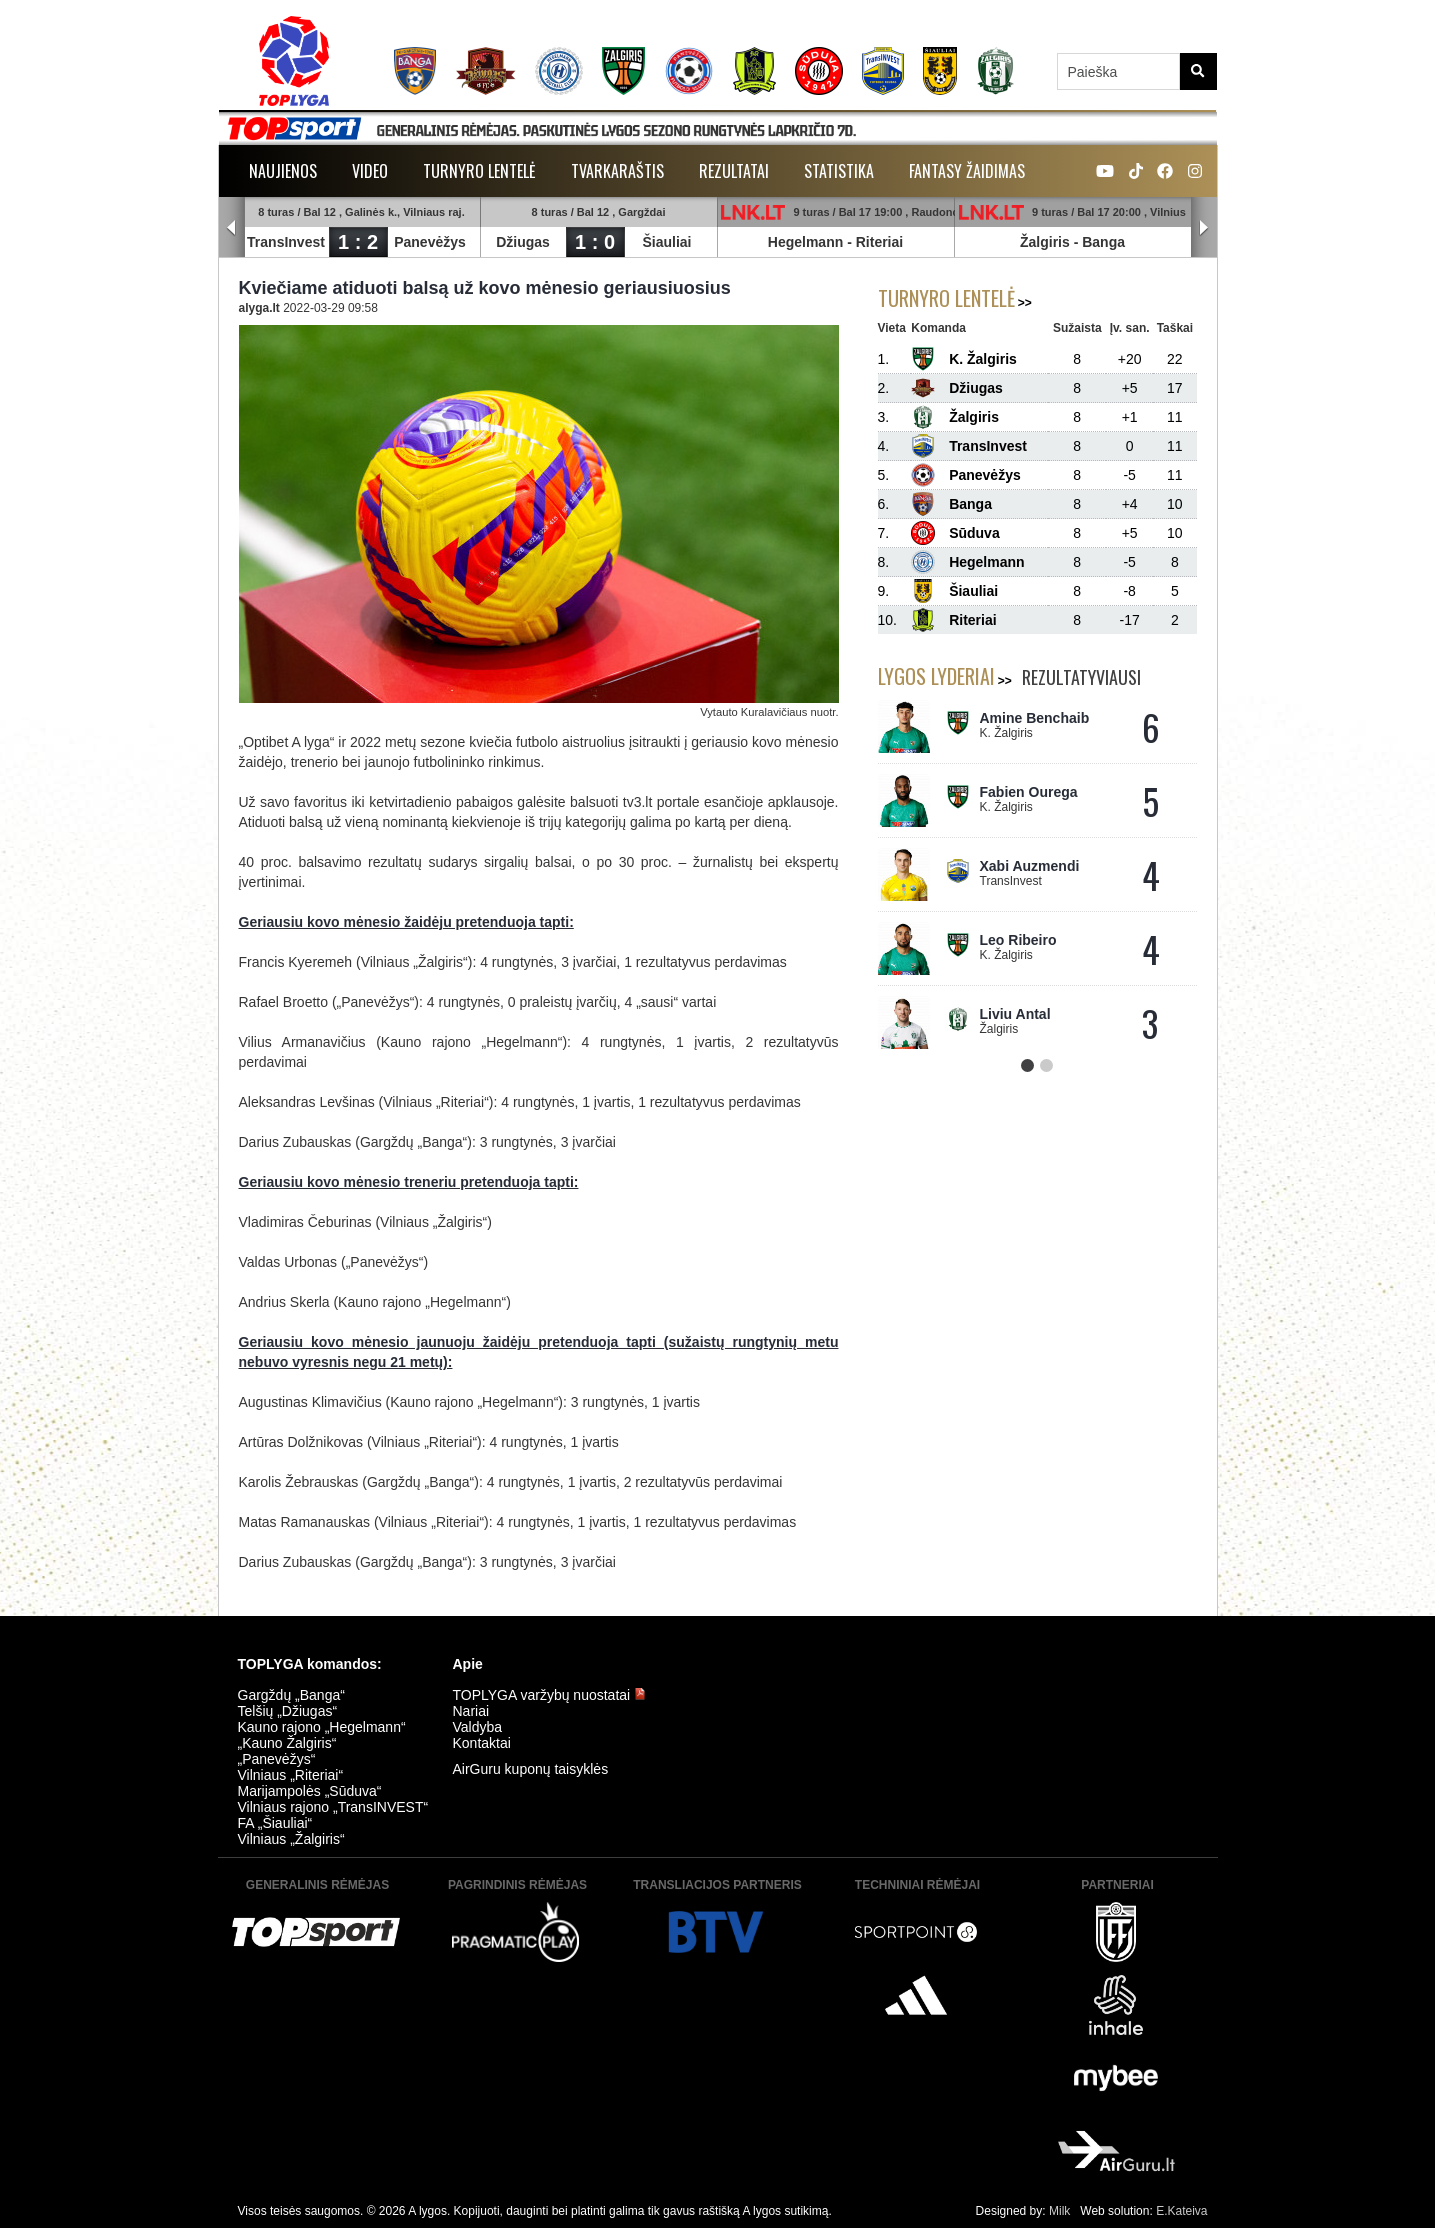 Image resolution: width=1435 pixels, height=2228 pixels. What do you see at coordinates (291, 1775) in the screenshot?
I see `Vilniaus „Riteriai“` at bounding box center [291, 1775].